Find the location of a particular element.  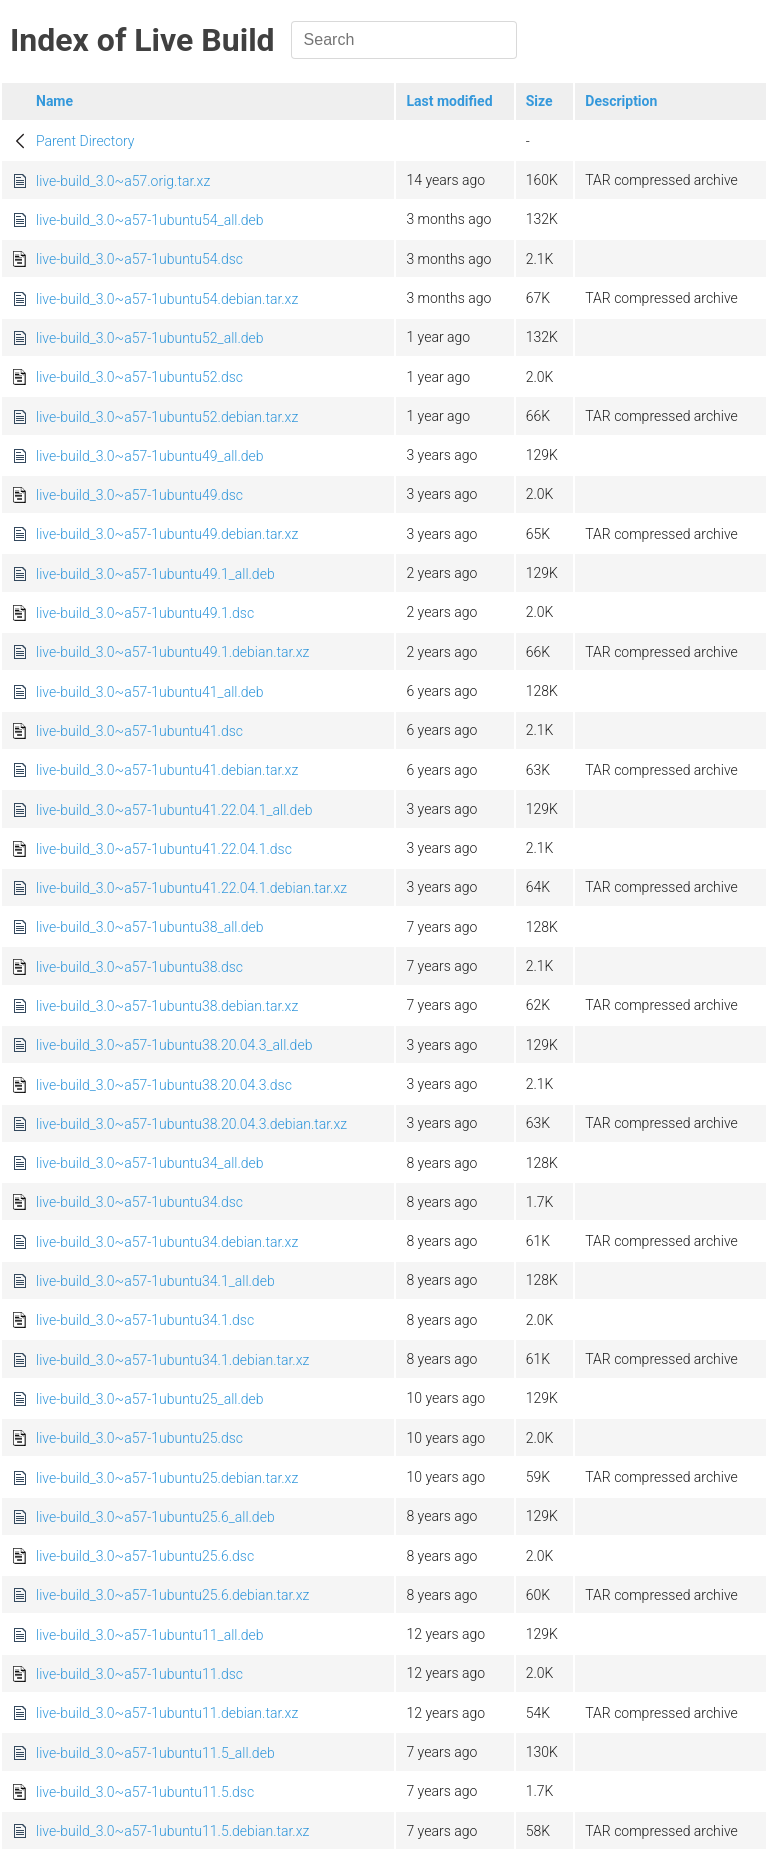

live-build_3.0~a57-1ubuntu49.1.dsc is located at coordinates (145, 613).